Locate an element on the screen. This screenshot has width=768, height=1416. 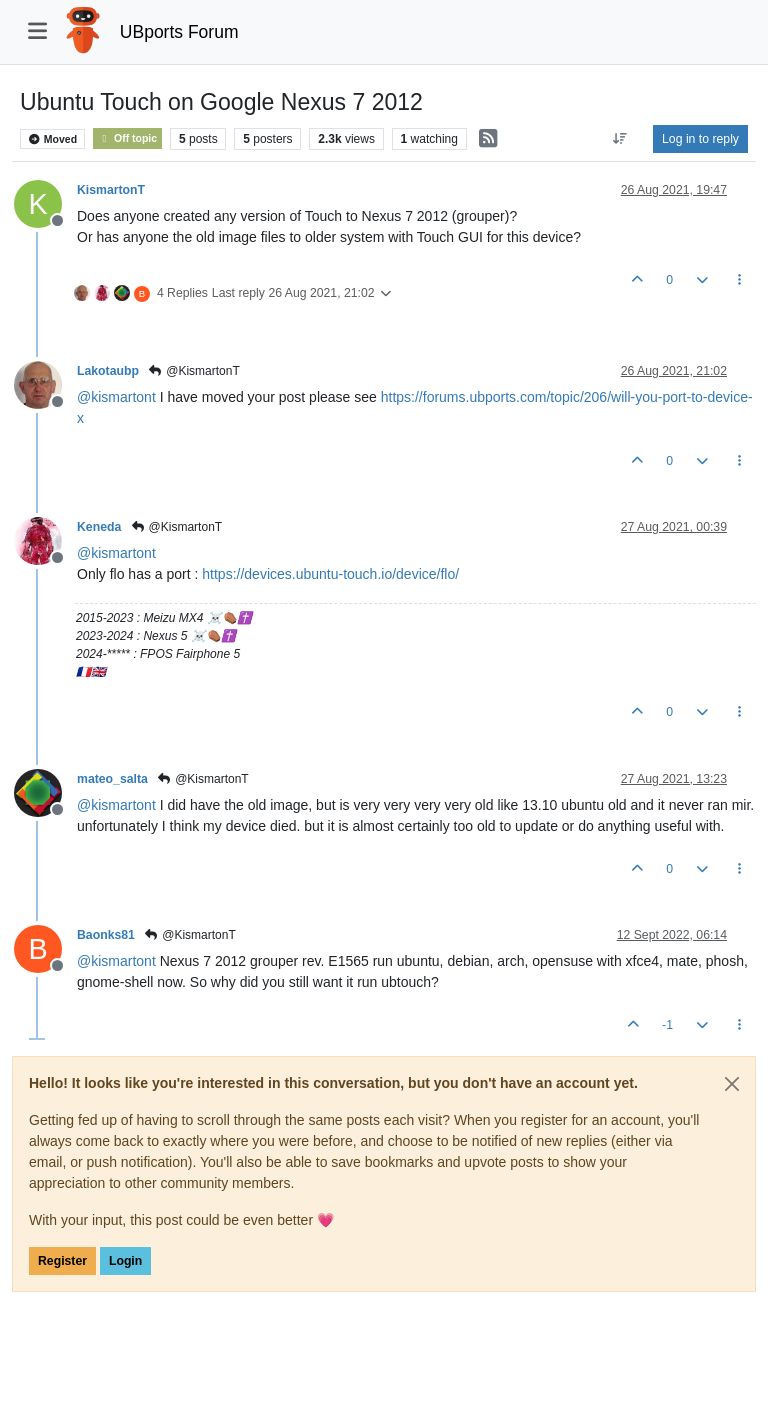
[Post sort option, Oldest to Newest] is located at coordinates (620, 139).